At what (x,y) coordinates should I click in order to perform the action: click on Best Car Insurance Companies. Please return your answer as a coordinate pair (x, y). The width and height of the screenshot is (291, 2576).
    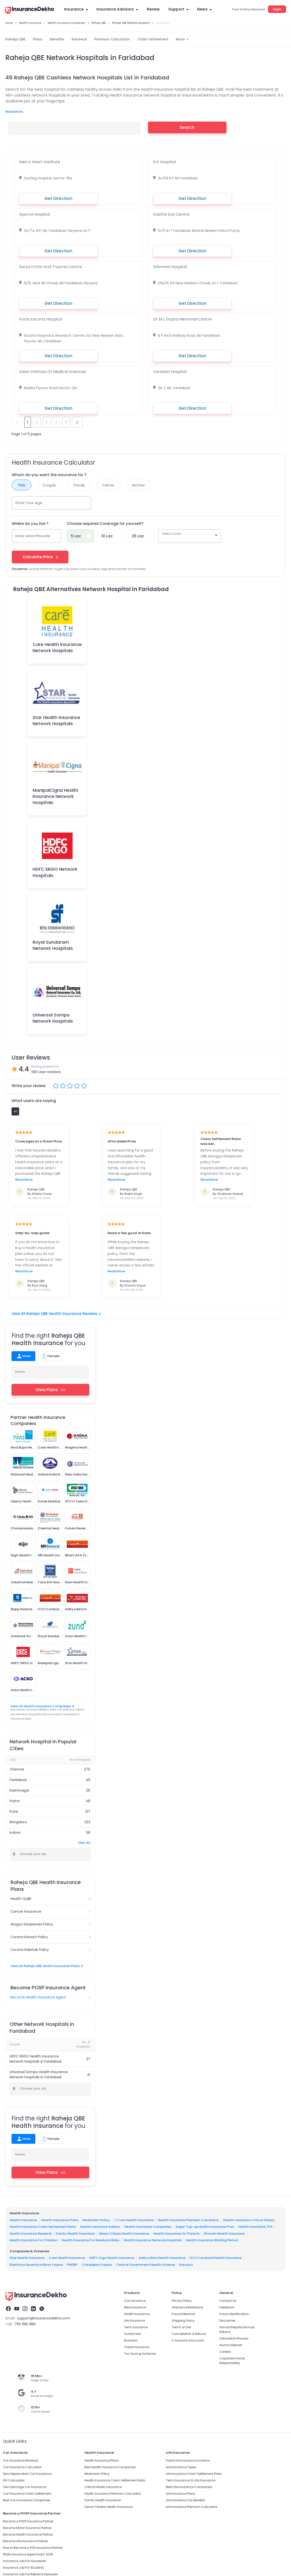
    Looking at the image, I should click on (26, 2500).